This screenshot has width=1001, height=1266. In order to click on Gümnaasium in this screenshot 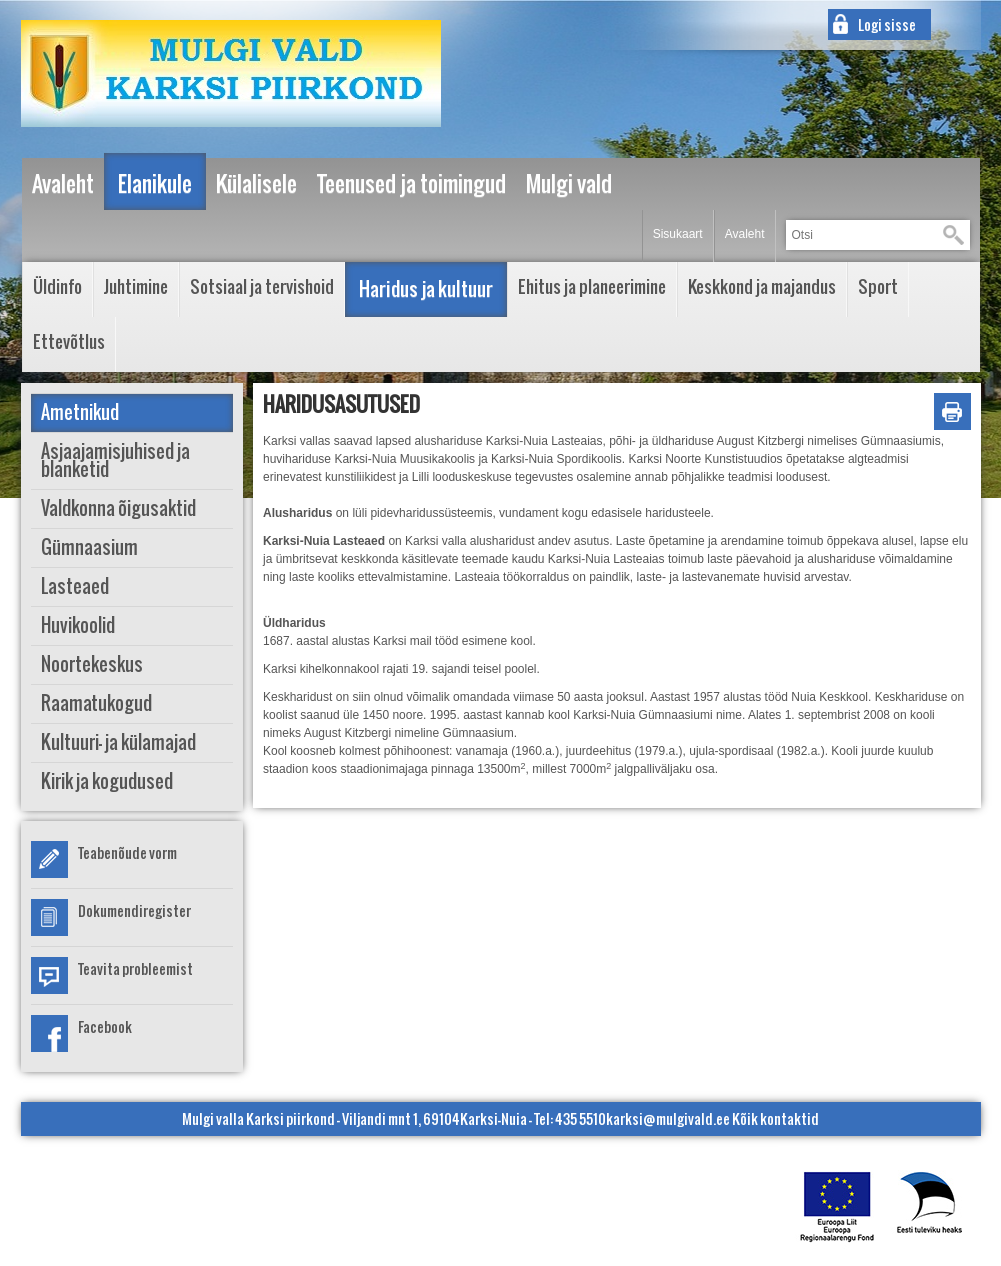, I will do `click(89, 547)`.